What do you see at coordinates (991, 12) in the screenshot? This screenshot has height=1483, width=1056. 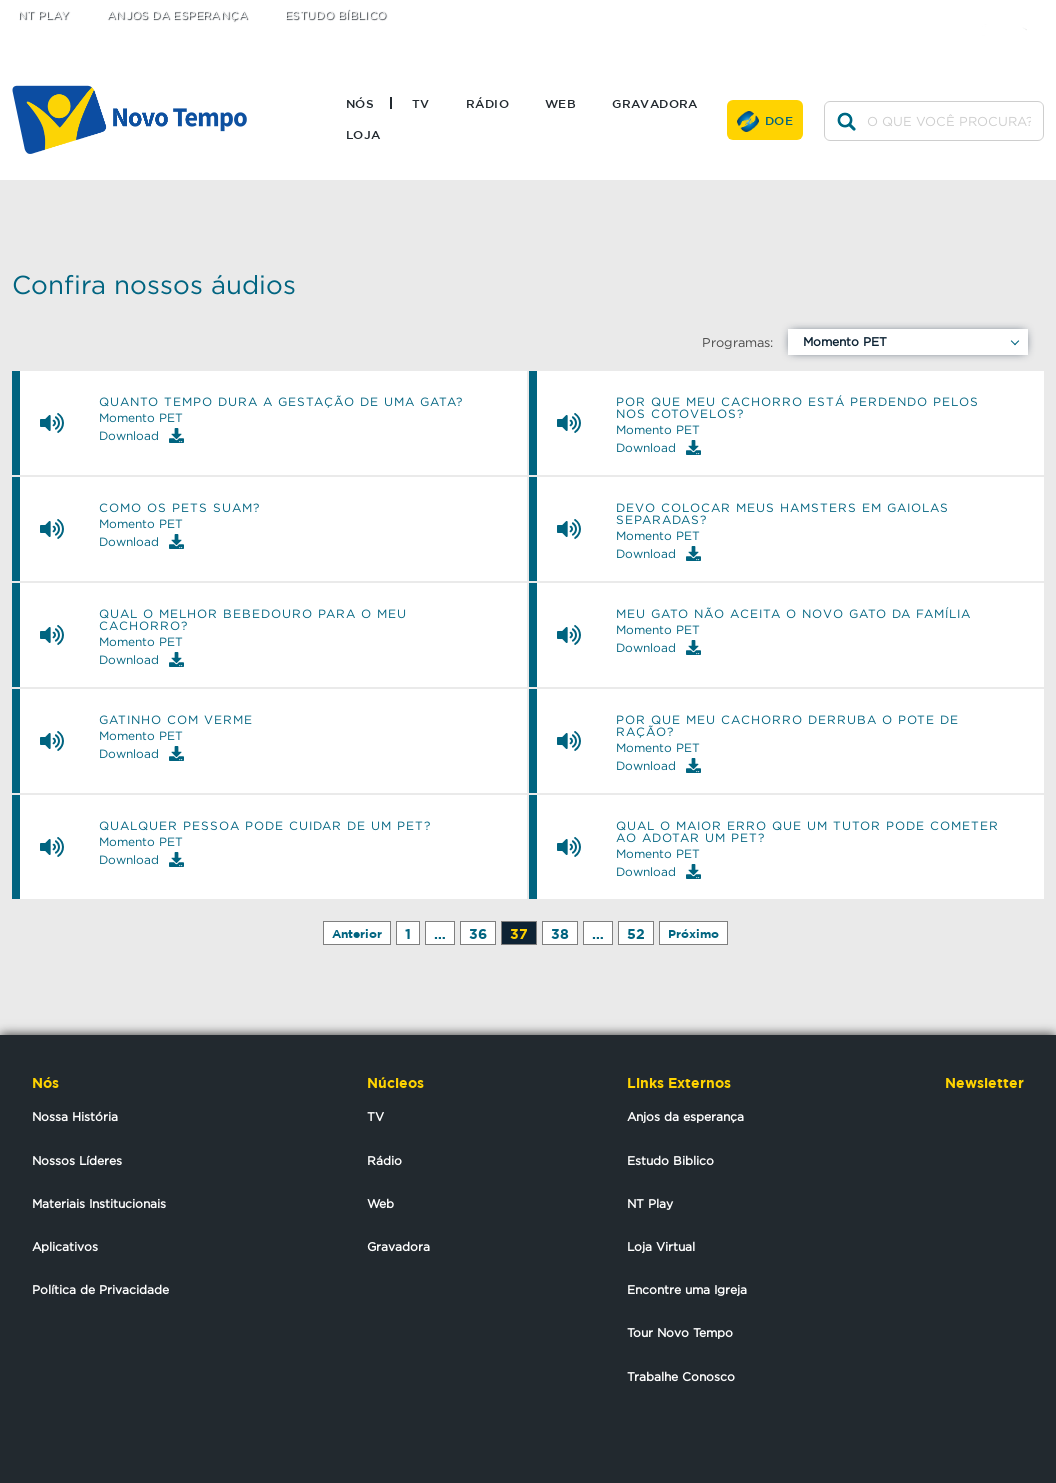 I see `facebook` at bounding box center [991, 12].